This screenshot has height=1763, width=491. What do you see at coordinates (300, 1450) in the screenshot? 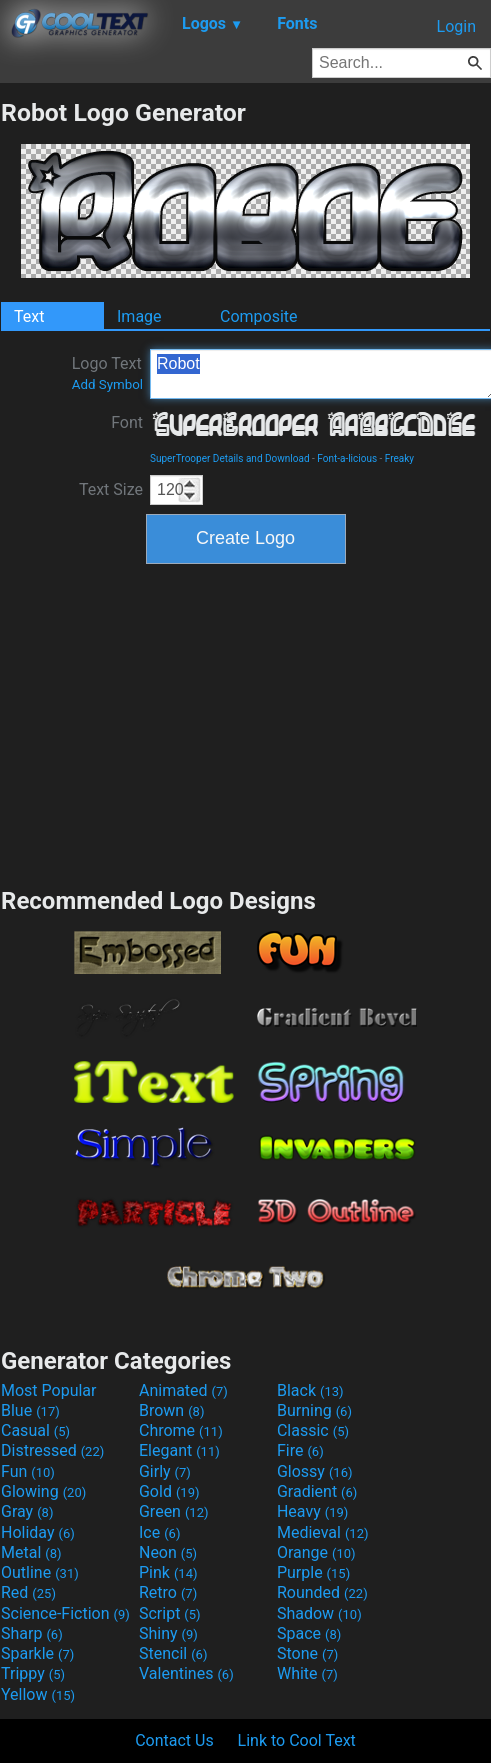
I see `Fire` at bounding box center [300, 1450].